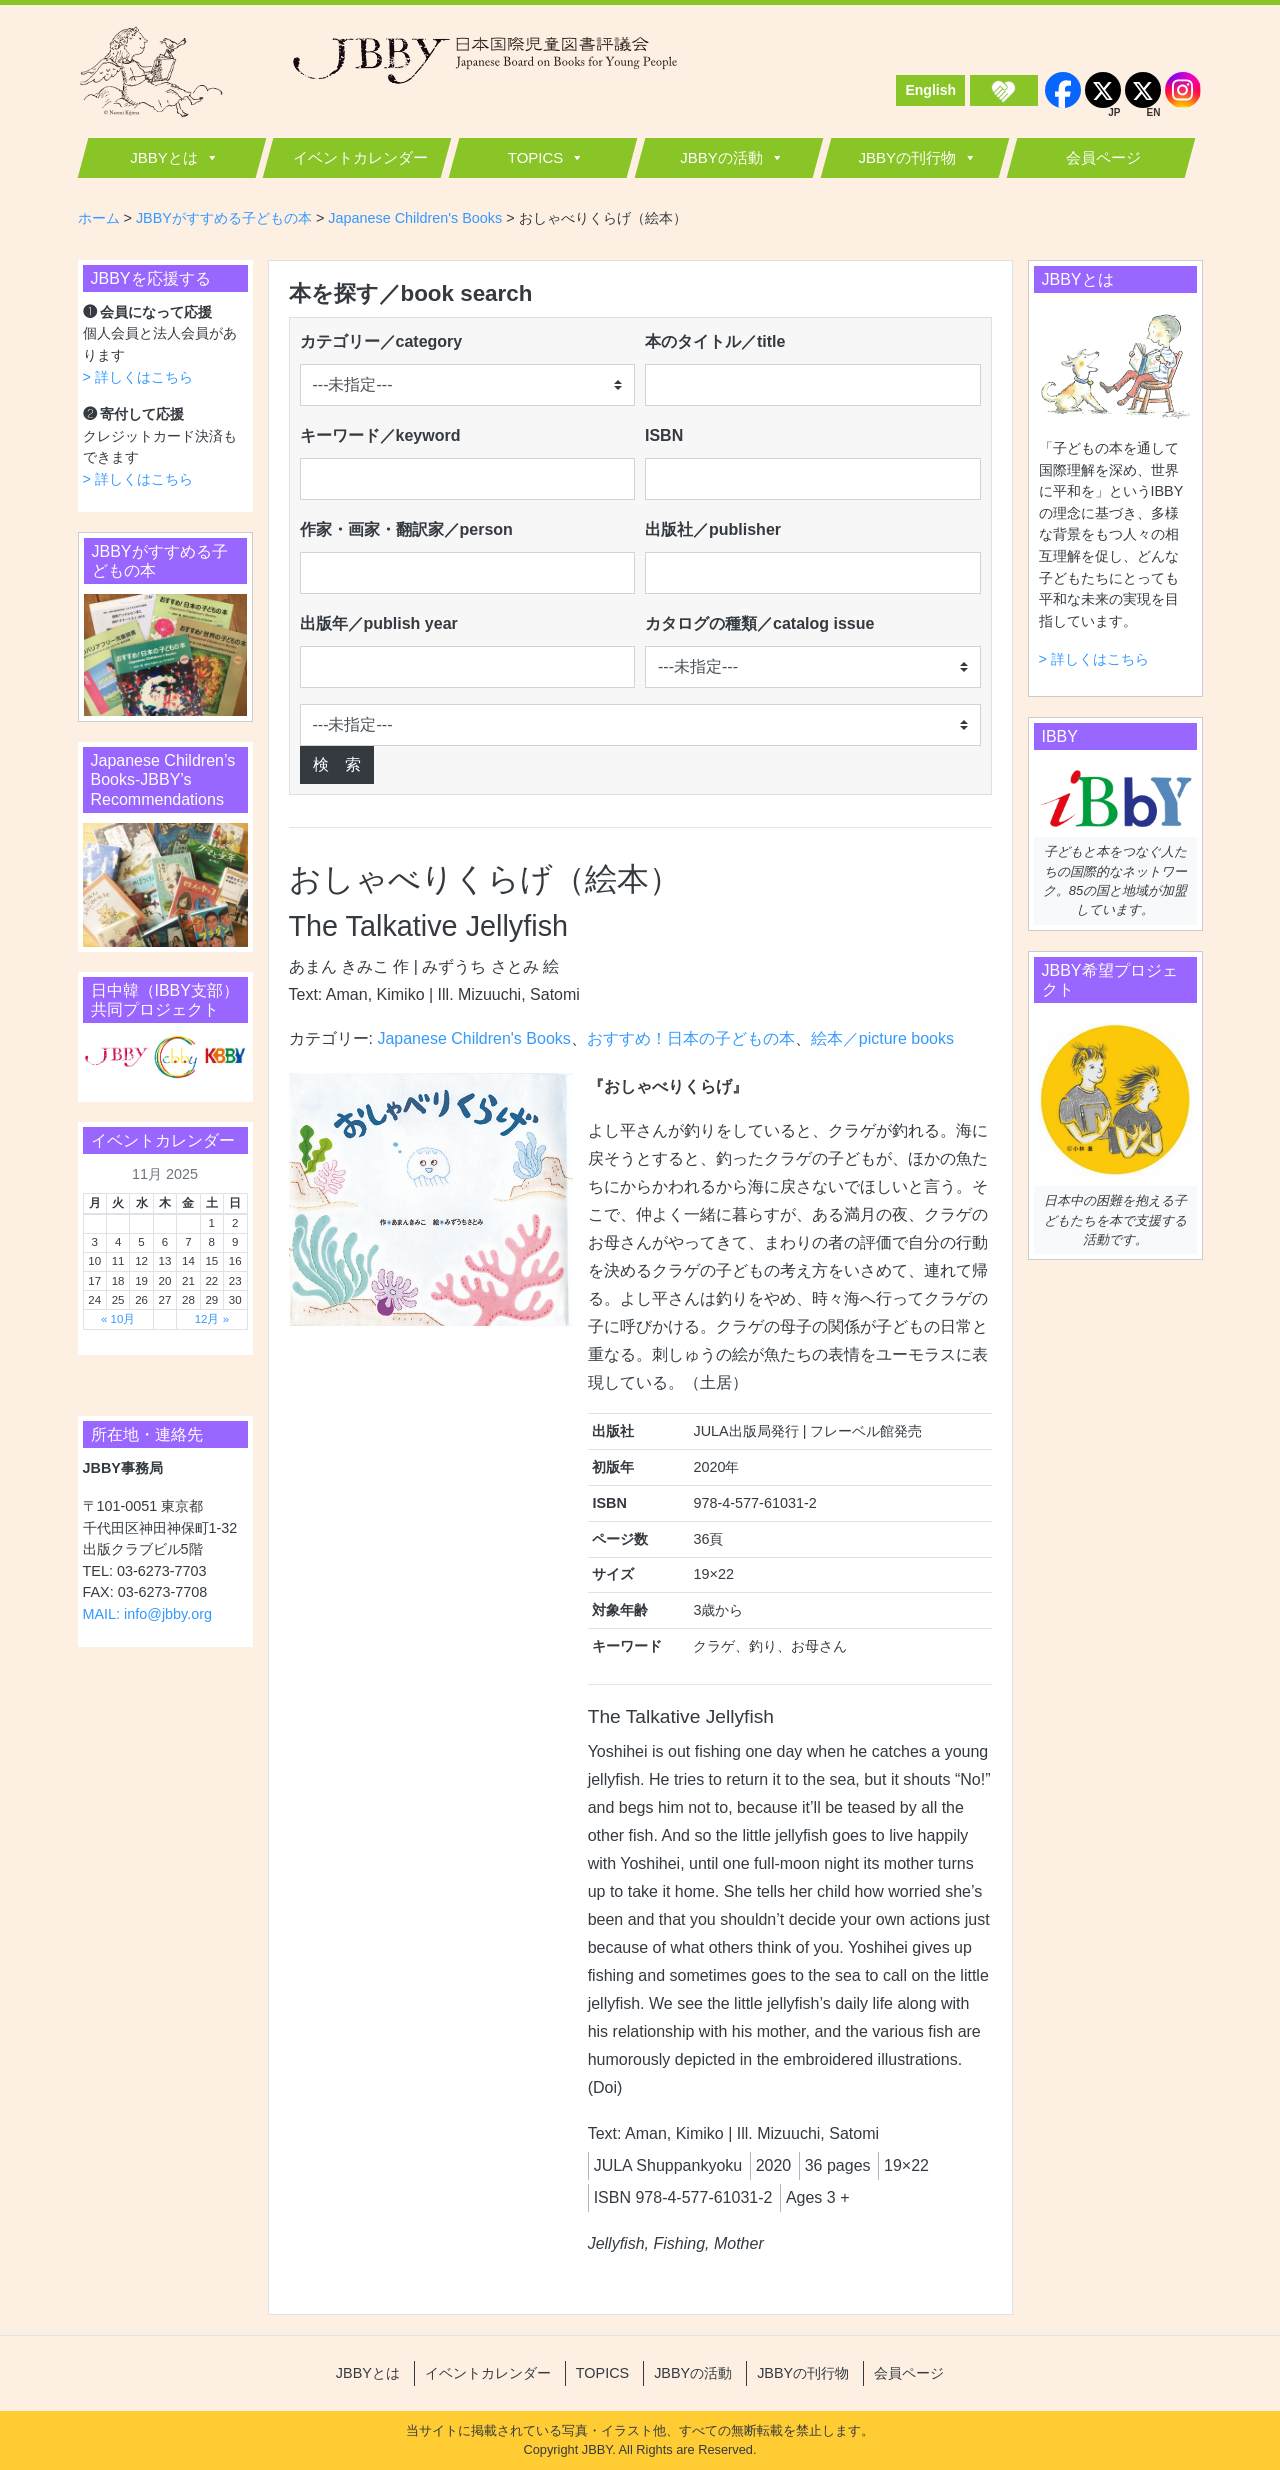 The height and width of the screenshot is (2470, 1280). I want to click on 12月 », so click(212, 1319).